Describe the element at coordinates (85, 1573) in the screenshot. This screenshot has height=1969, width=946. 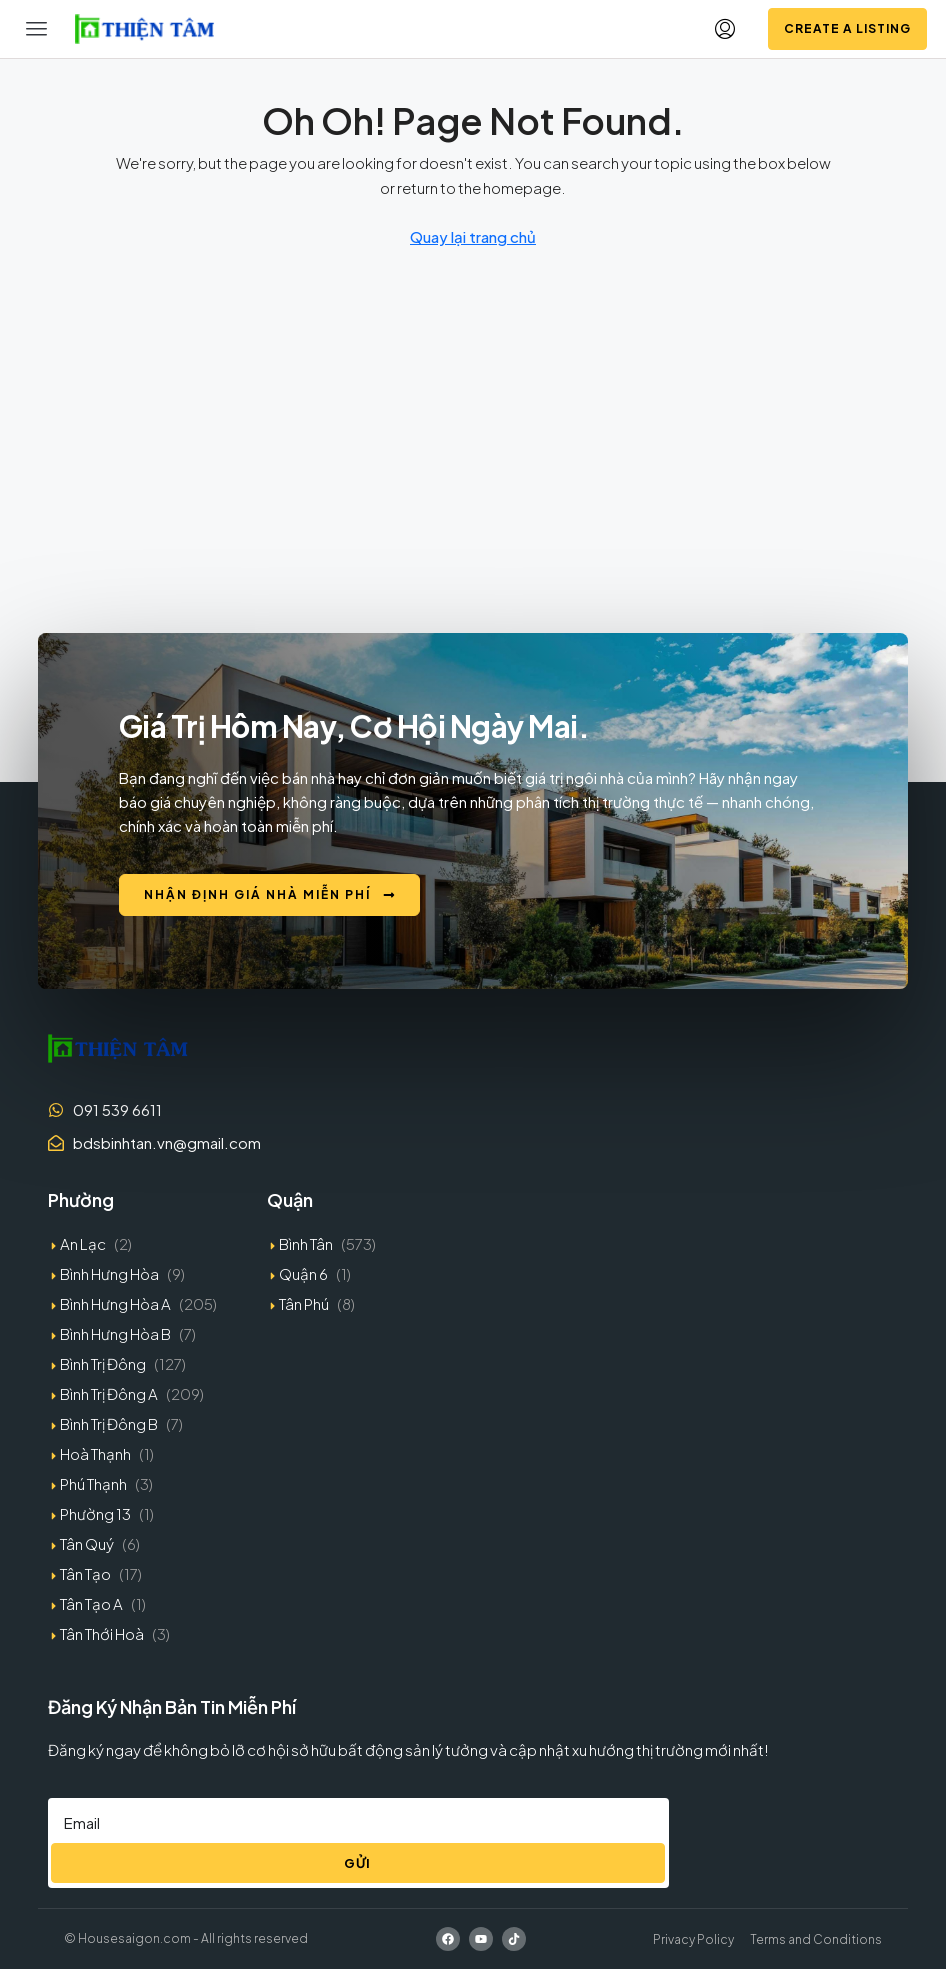
I see `Tân Tạo` at that location.